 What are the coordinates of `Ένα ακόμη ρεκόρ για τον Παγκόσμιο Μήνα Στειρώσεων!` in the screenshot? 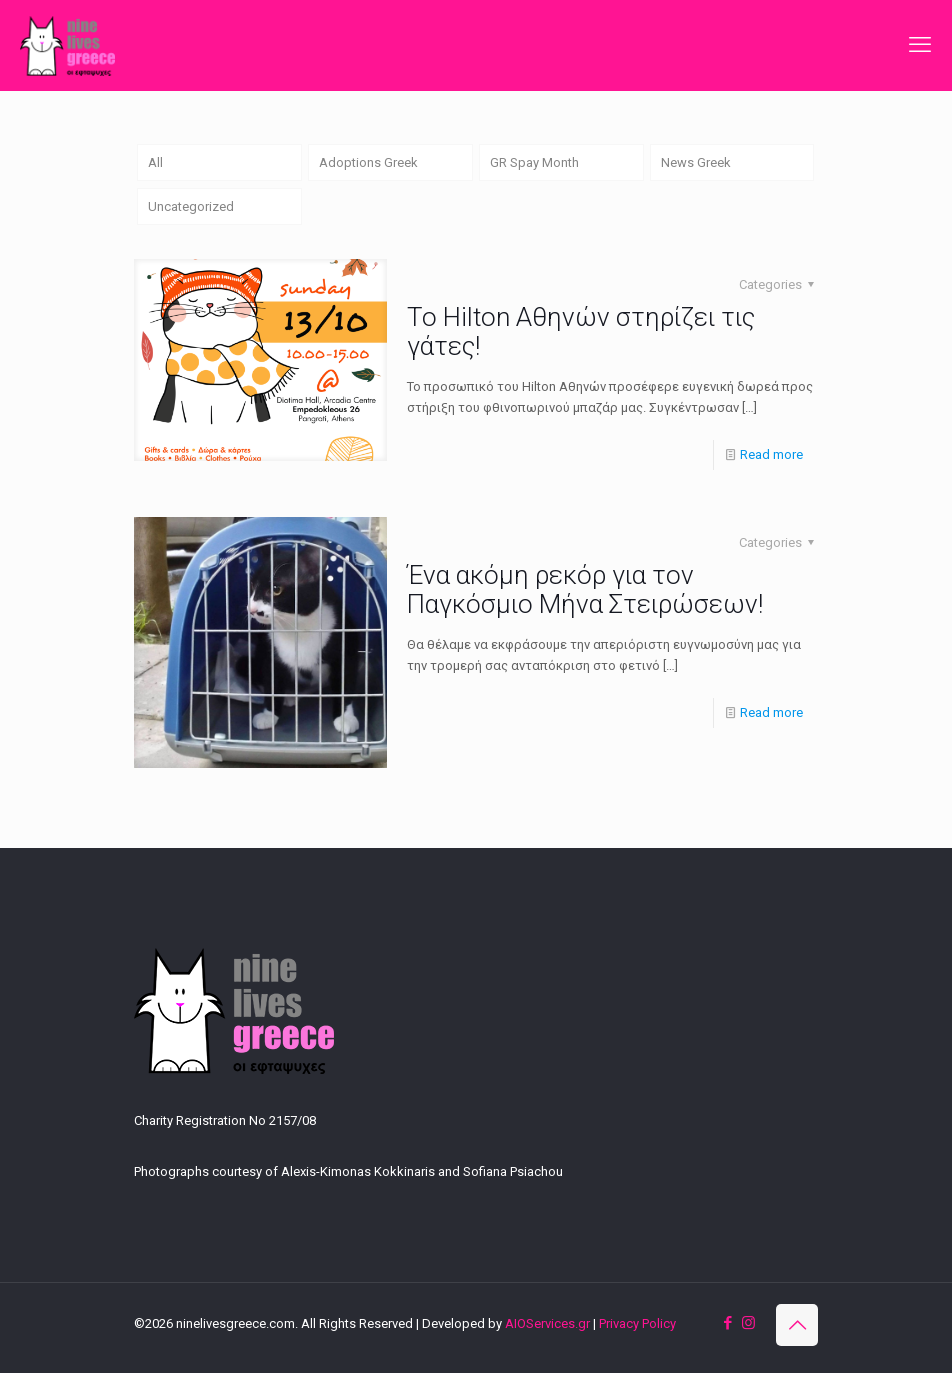 It's located at (585, 589).